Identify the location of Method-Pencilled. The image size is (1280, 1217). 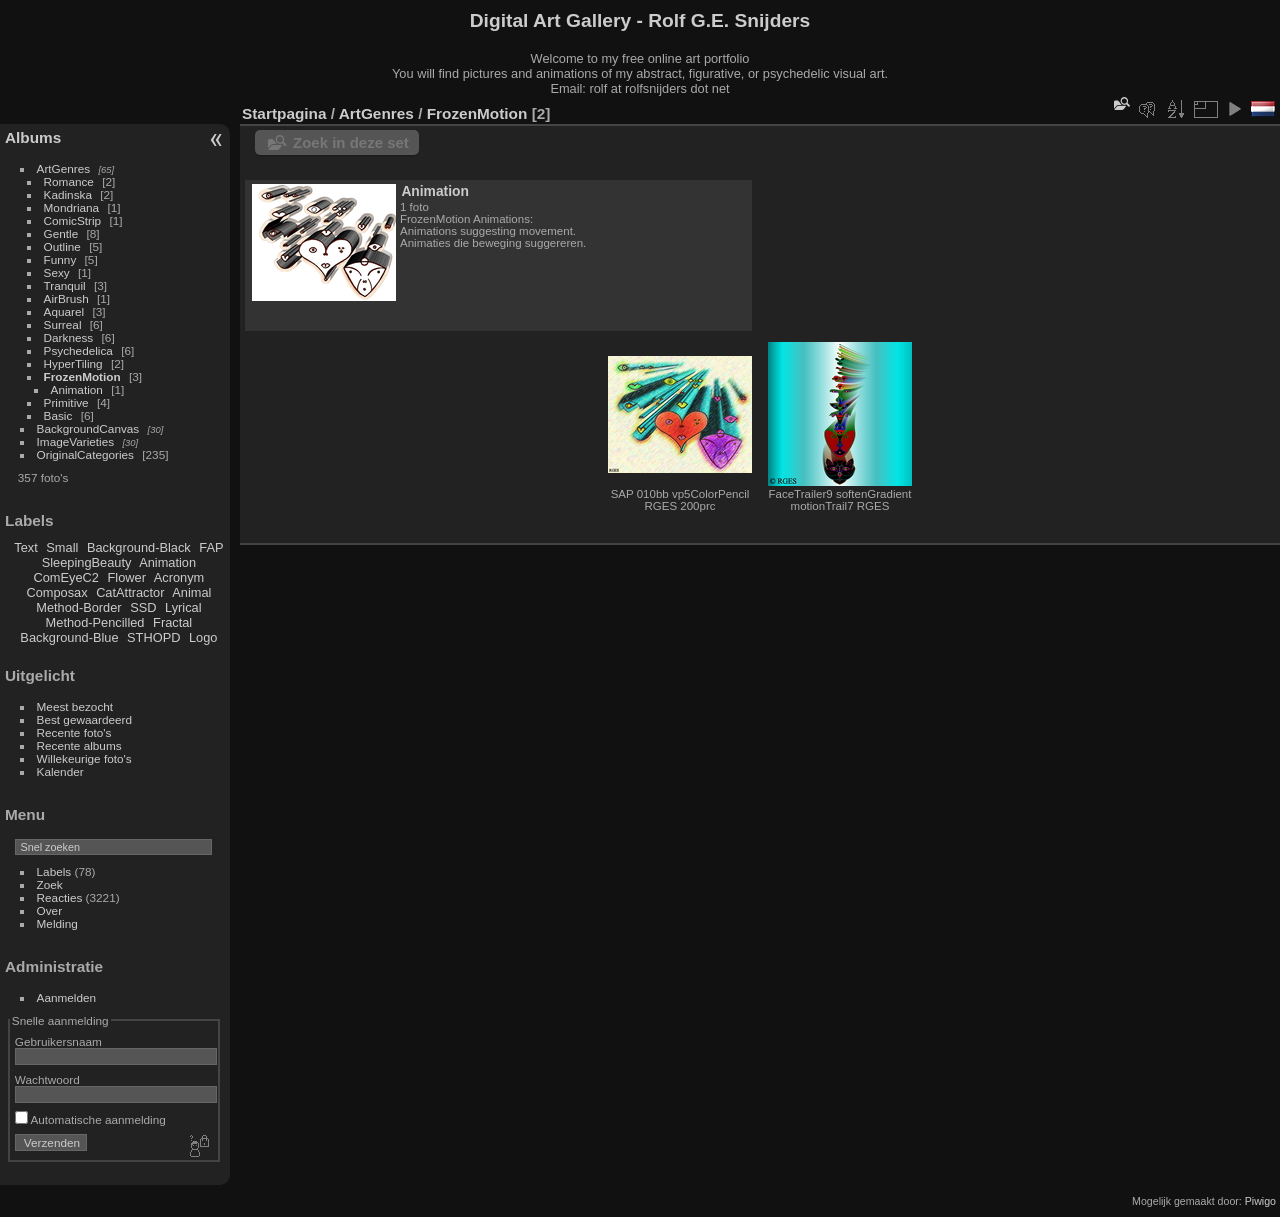
(95, 622).